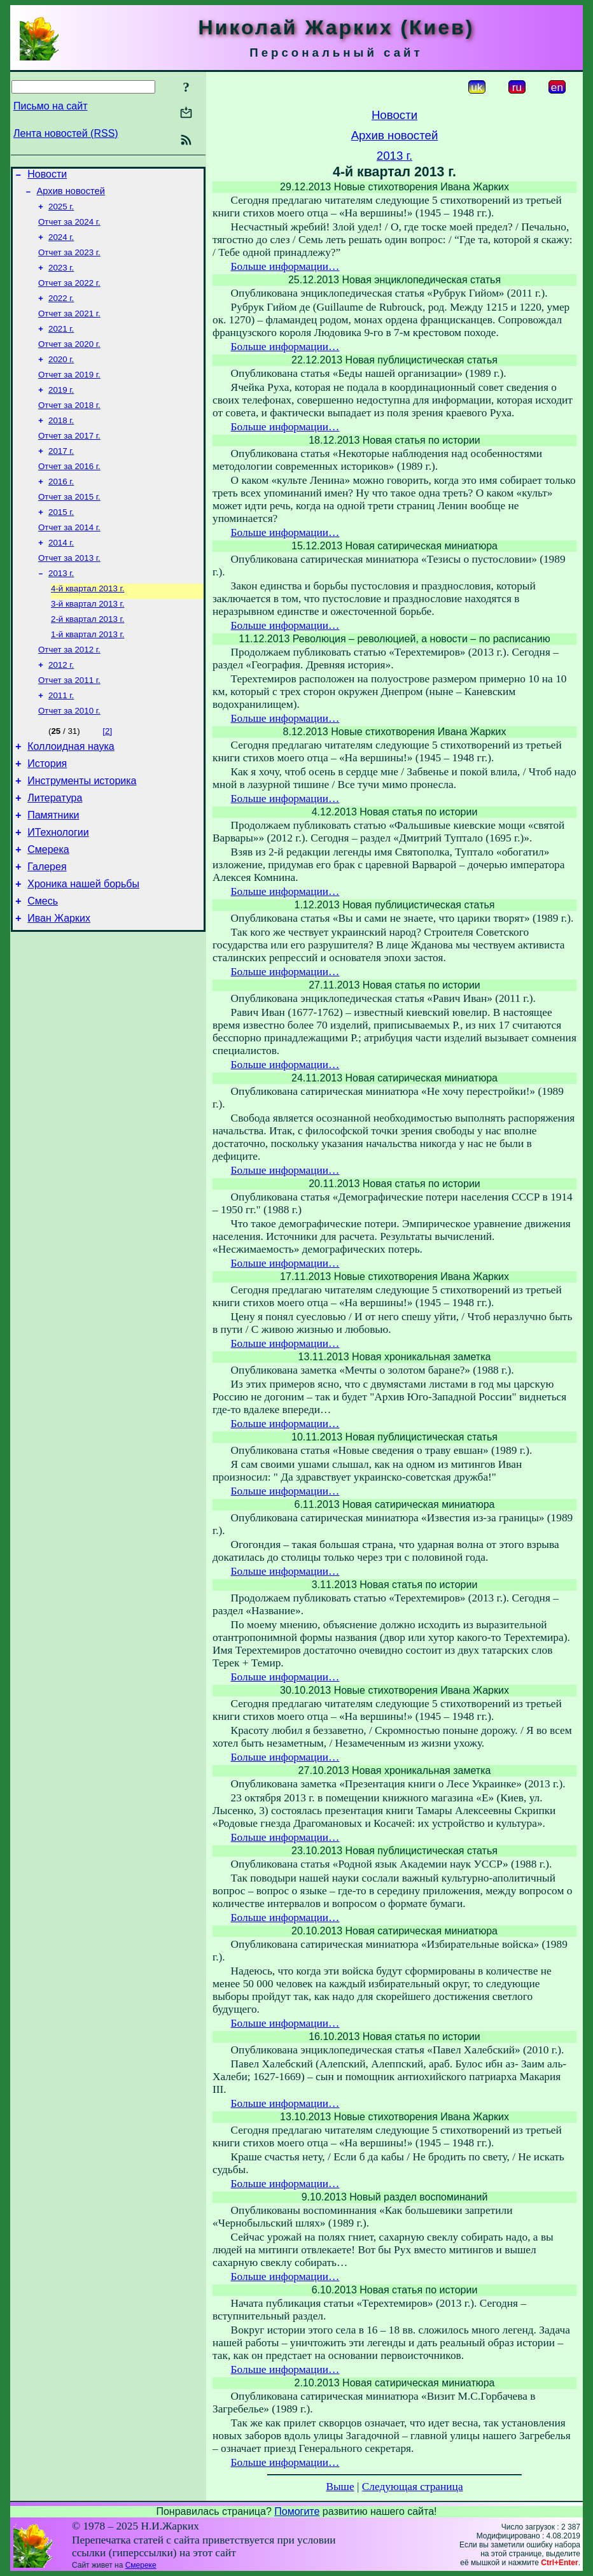  Describe the element at coordinates (61, 509) in the screenshot. I see `2016 г.` at that location.